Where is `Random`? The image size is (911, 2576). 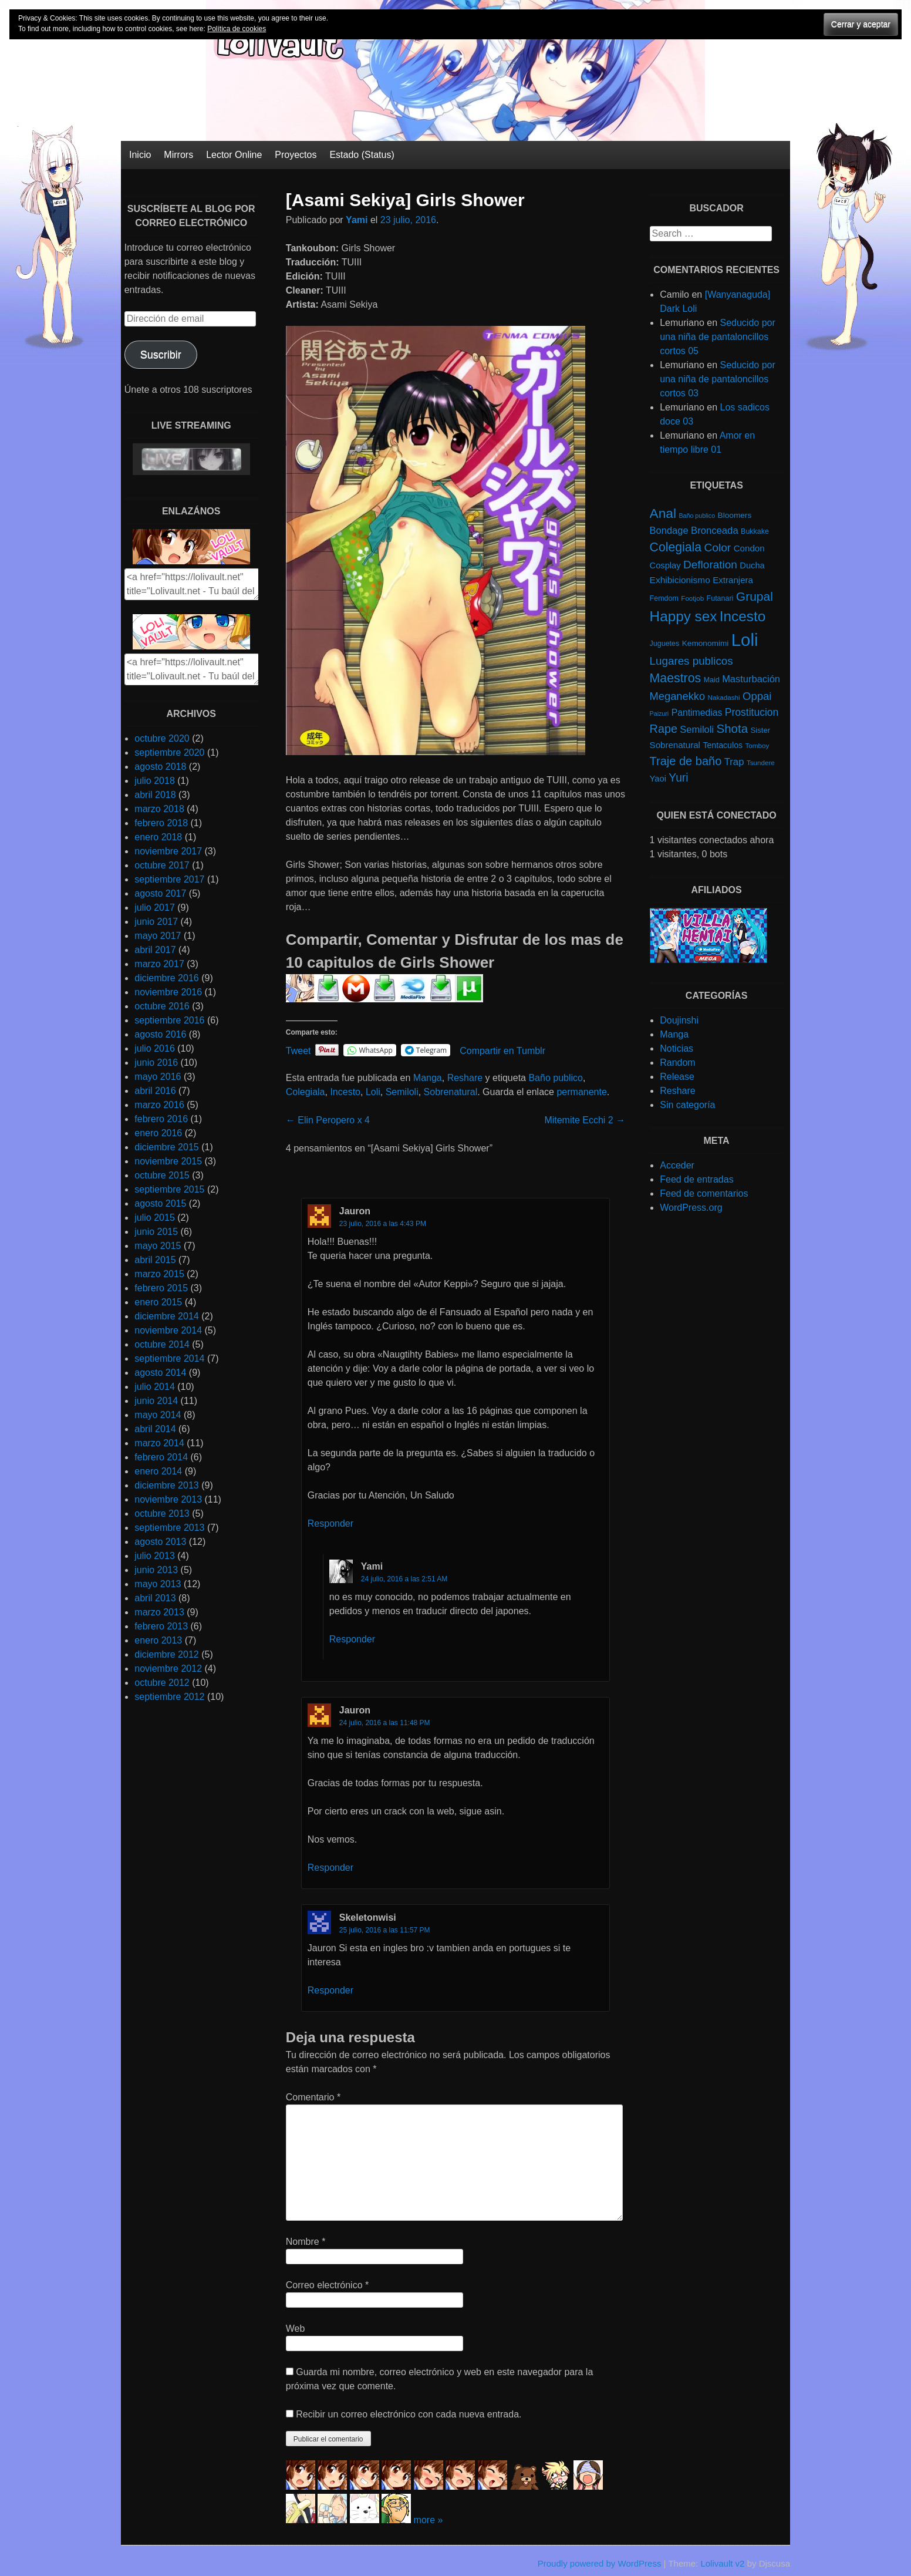 Random is located at coordinates (677, 1063).